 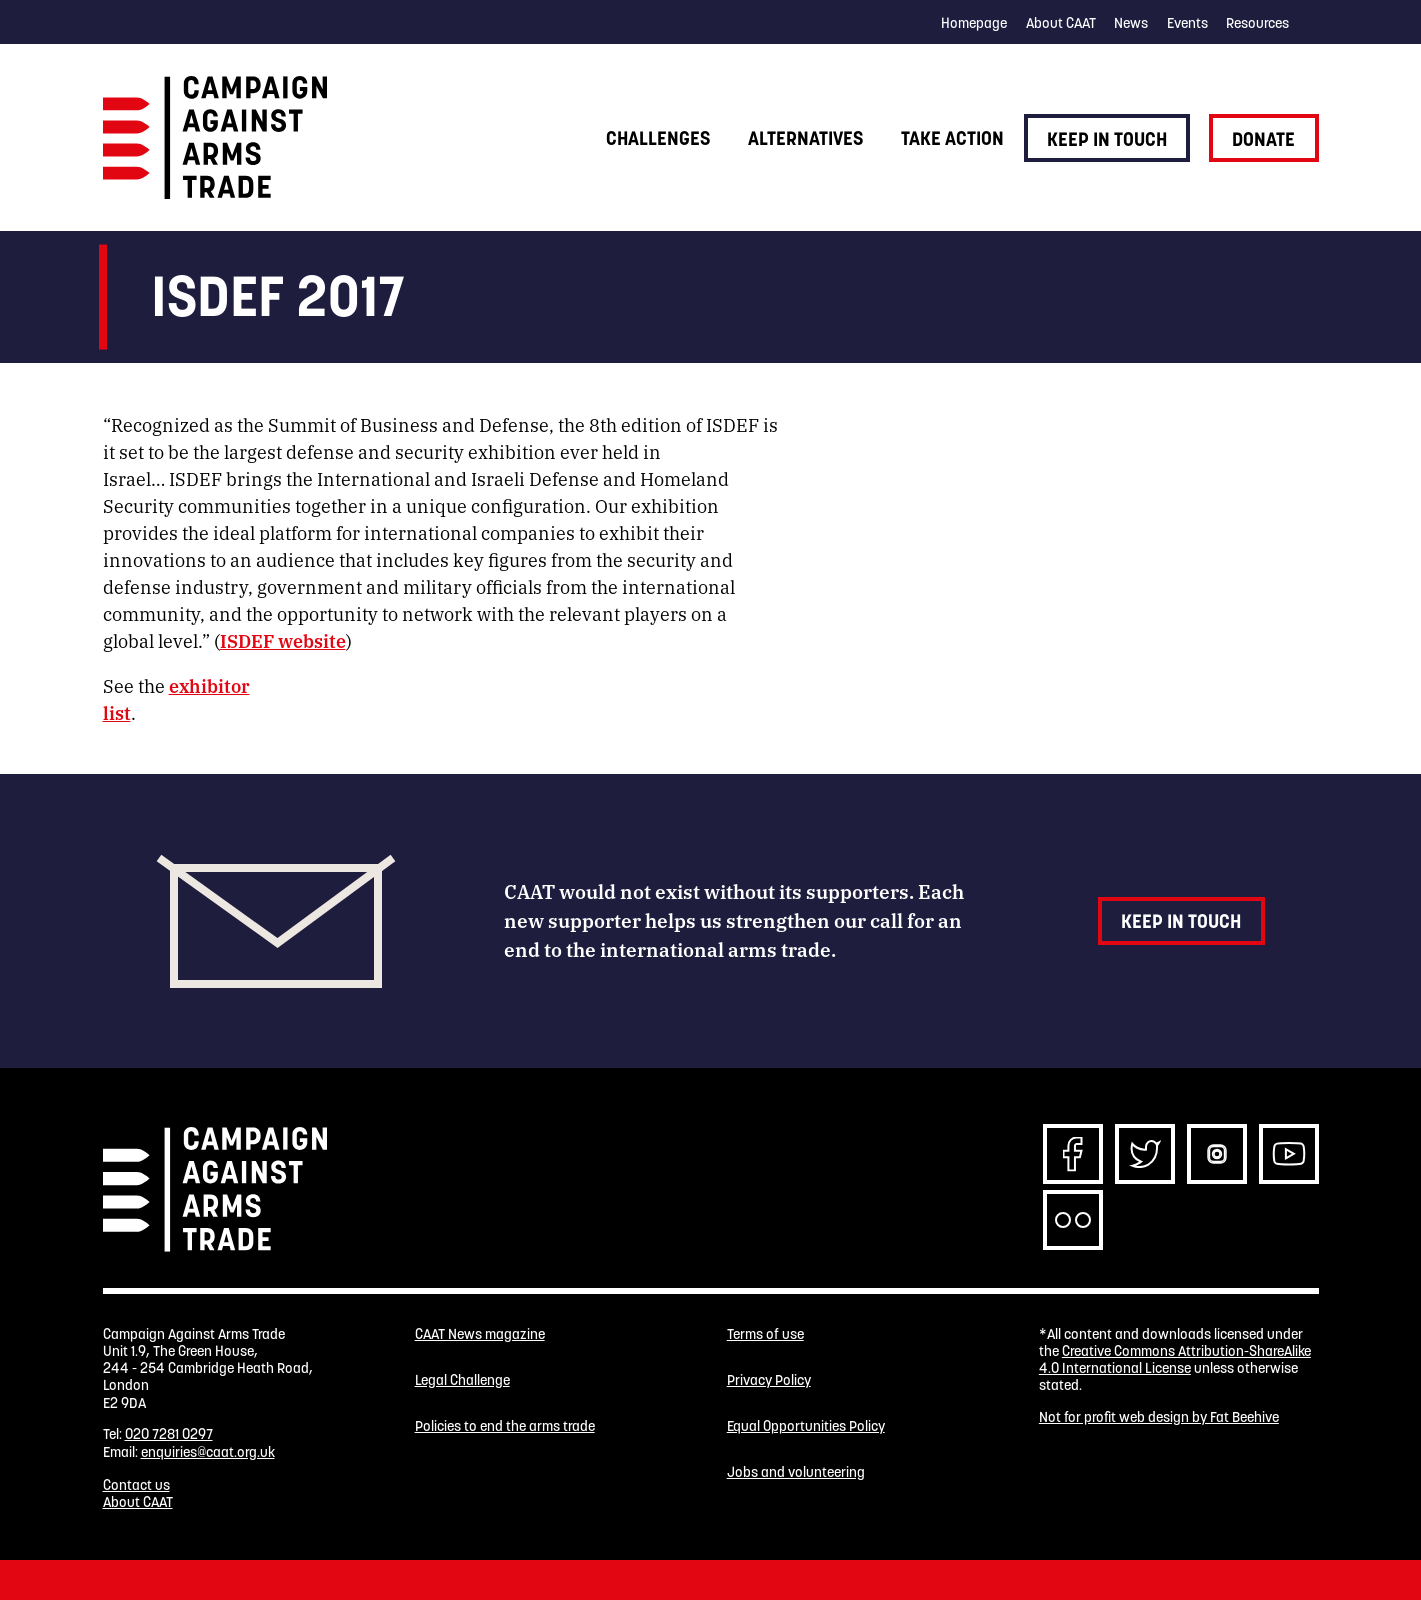 I want to click on ISDEF website, so click(x=283, y=640).